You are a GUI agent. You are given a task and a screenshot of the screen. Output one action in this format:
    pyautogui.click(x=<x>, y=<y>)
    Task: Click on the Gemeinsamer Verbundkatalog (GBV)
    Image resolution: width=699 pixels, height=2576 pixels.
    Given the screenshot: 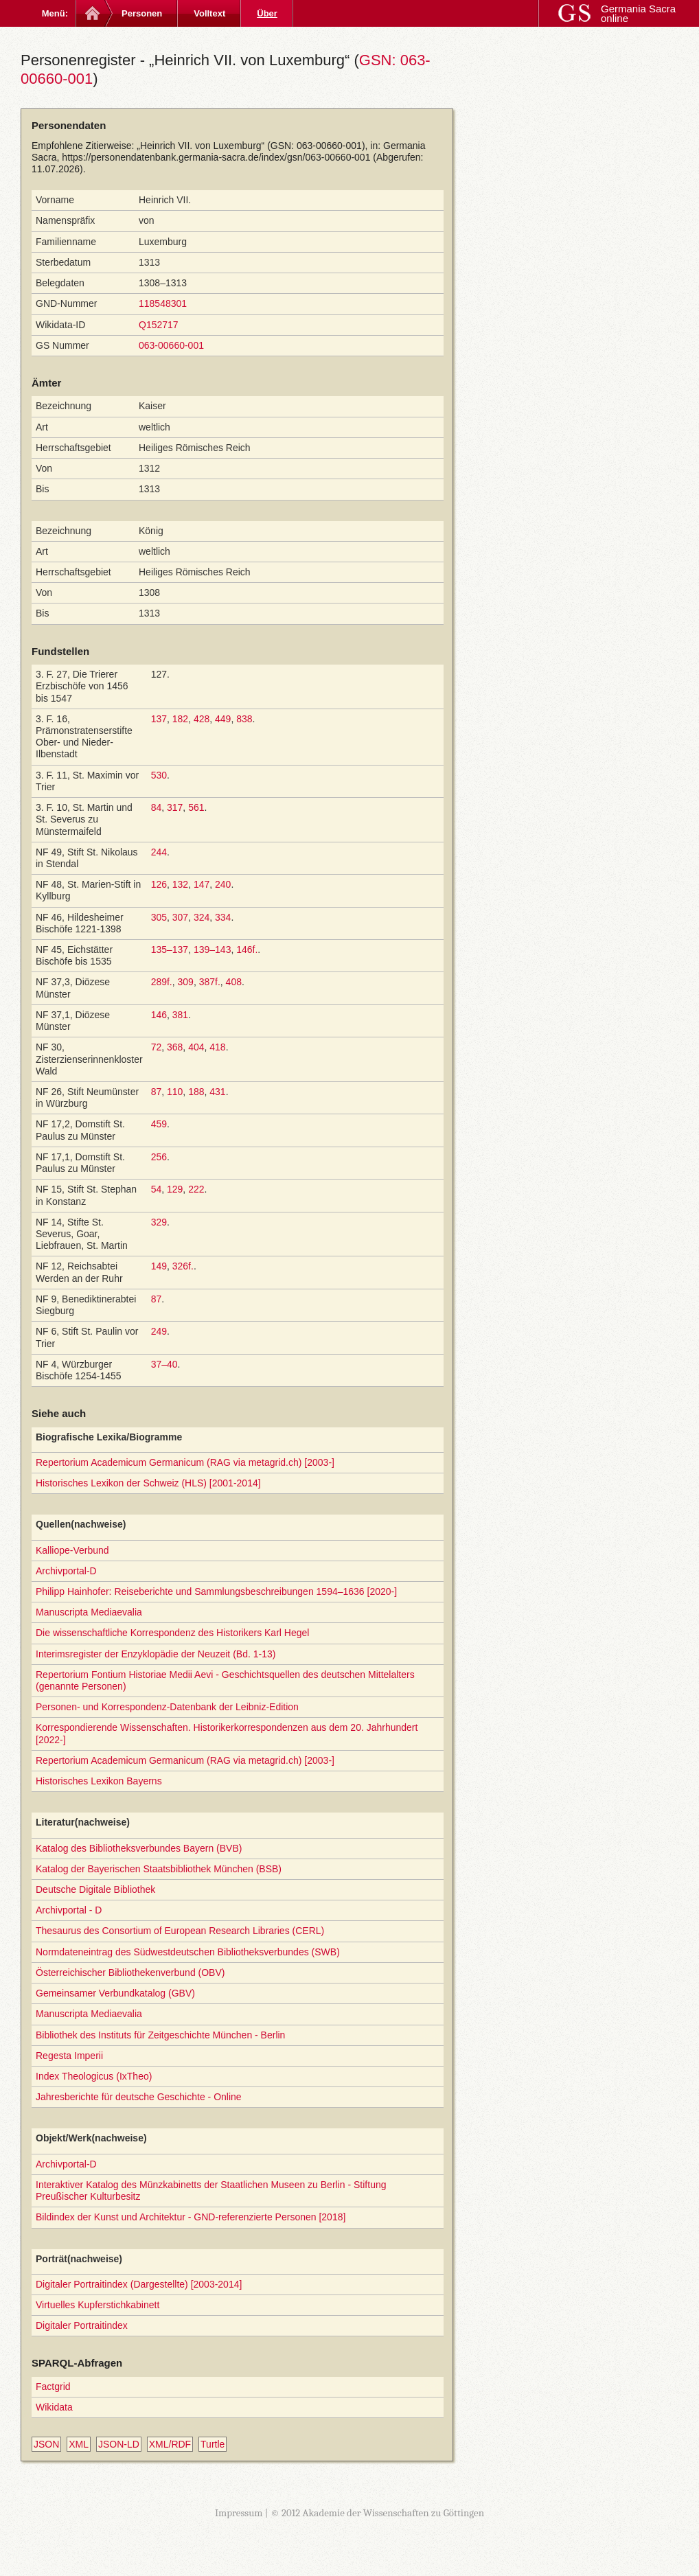 What is the action you would take?
    pyautogui.click(x=115, y=1993)
    